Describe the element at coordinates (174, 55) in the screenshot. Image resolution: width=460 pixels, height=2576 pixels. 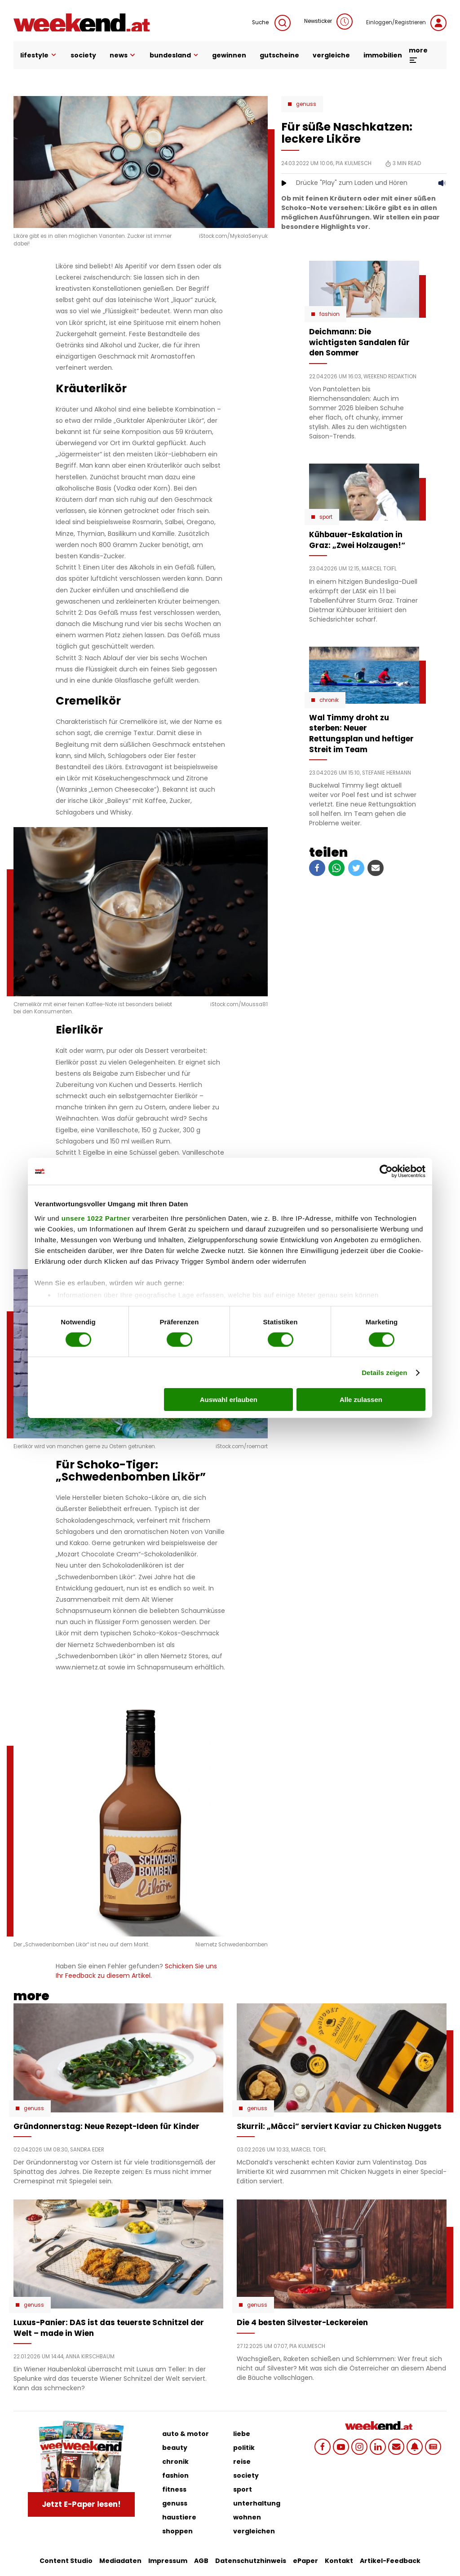
I see `bundesland` at that location.